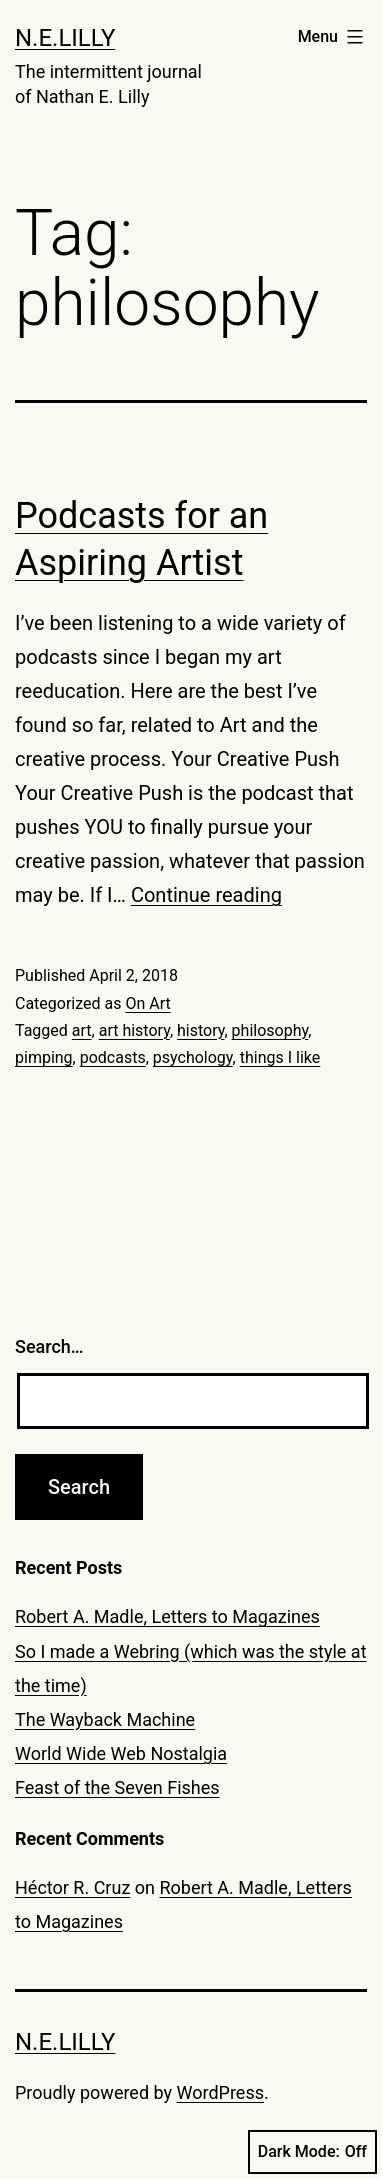 The height and width of the screenshot is (2179, 382). Describe the element at coordinates (105, 1719) in the screenshot. I see `The Wayback Machine` at that location.